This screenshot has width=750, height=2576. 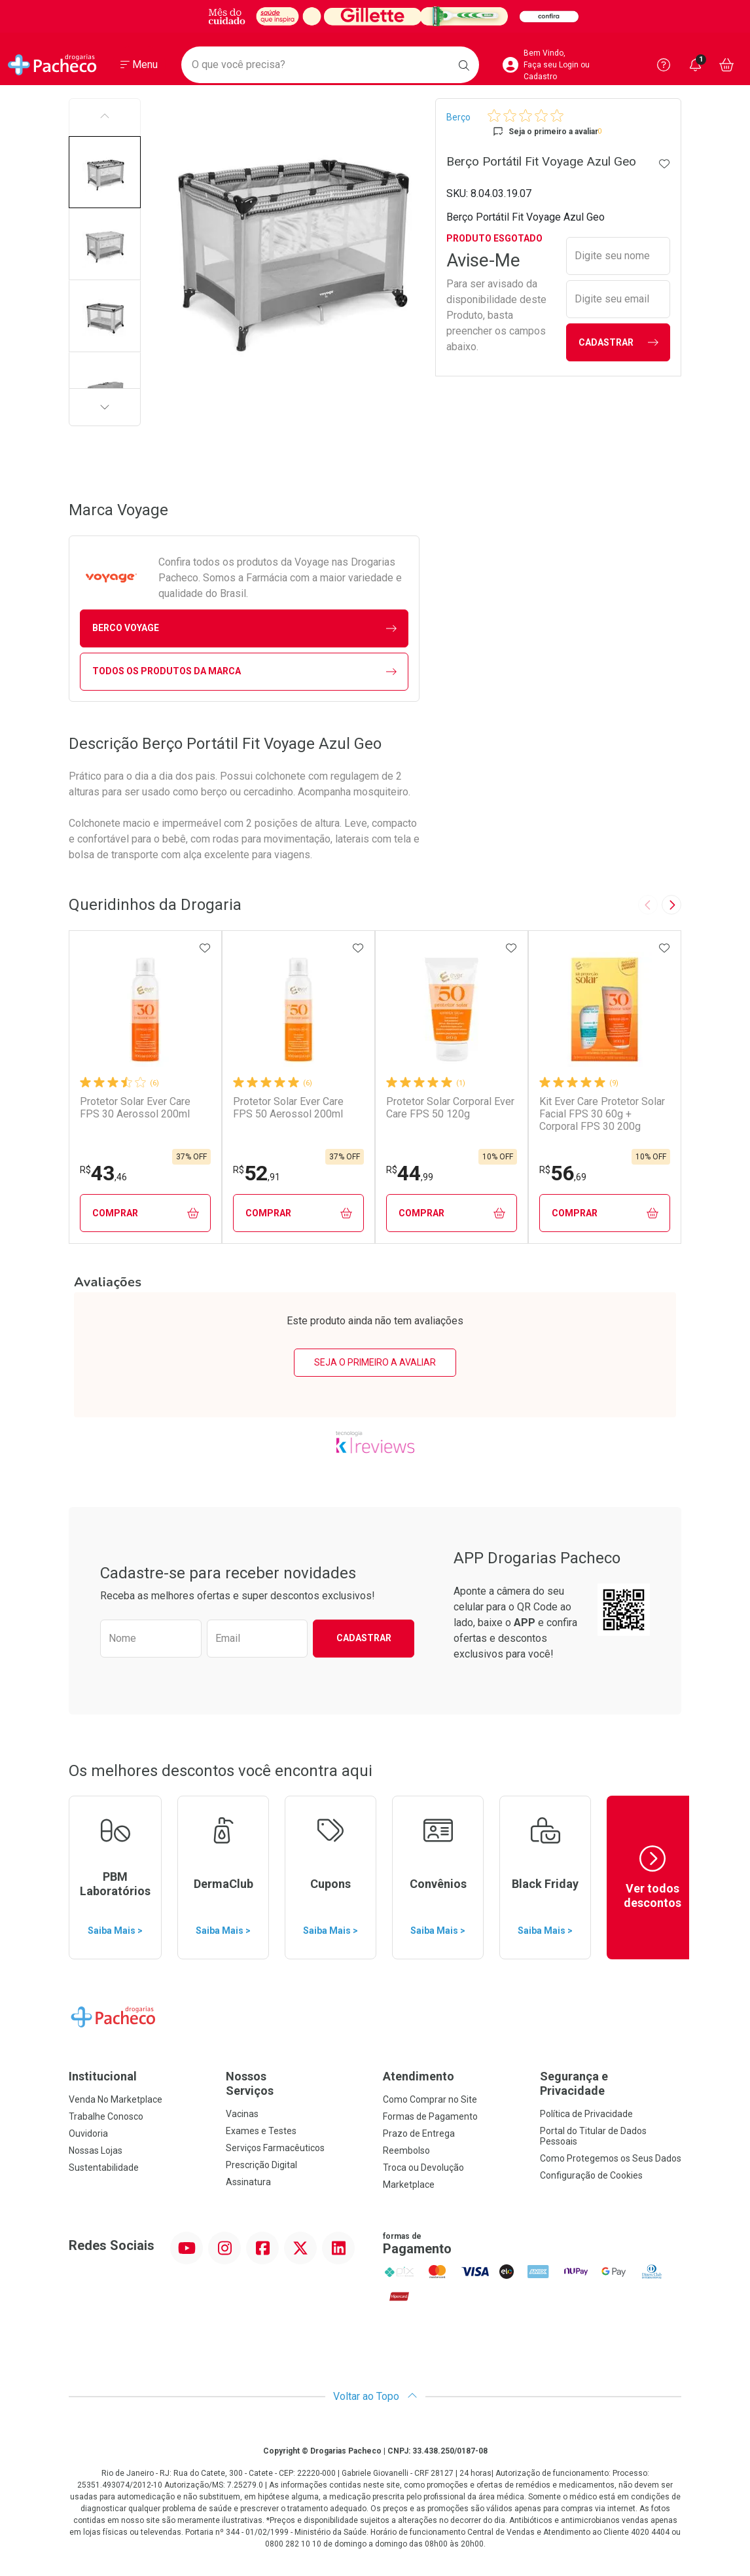 I want to click on [Next slide], so click(x=671, y=905).